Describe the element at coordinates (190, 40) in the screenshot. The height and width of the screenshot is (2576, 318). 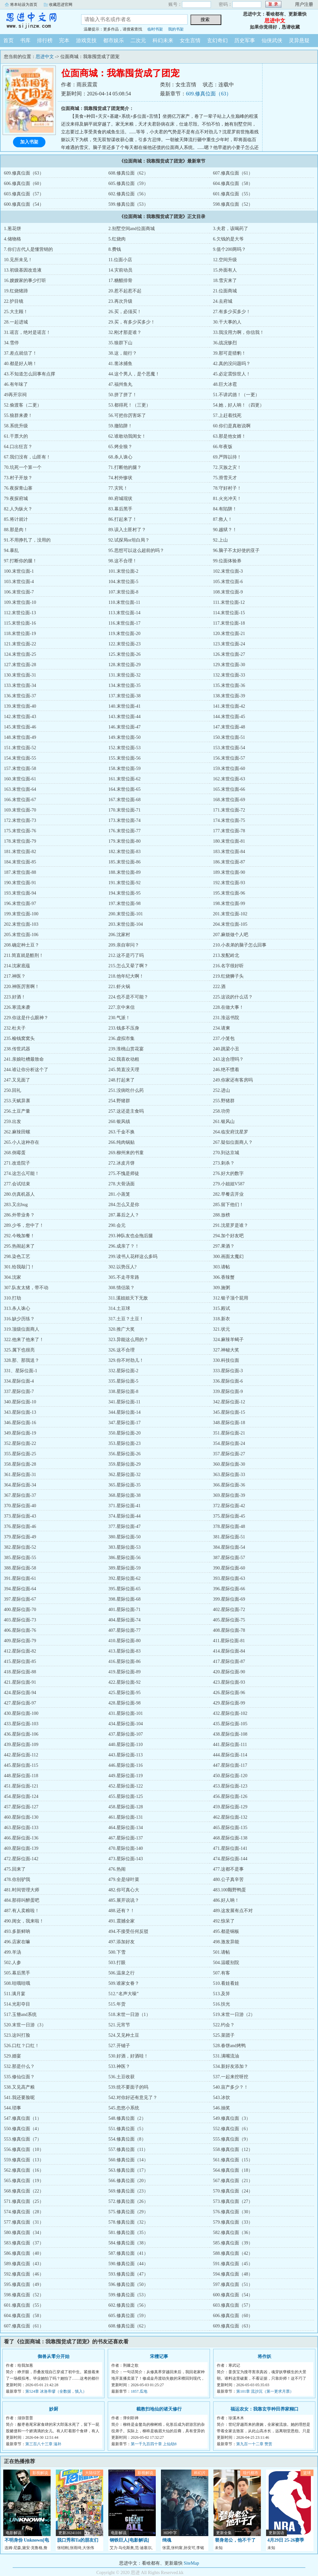
I see `女生言情` at that location.